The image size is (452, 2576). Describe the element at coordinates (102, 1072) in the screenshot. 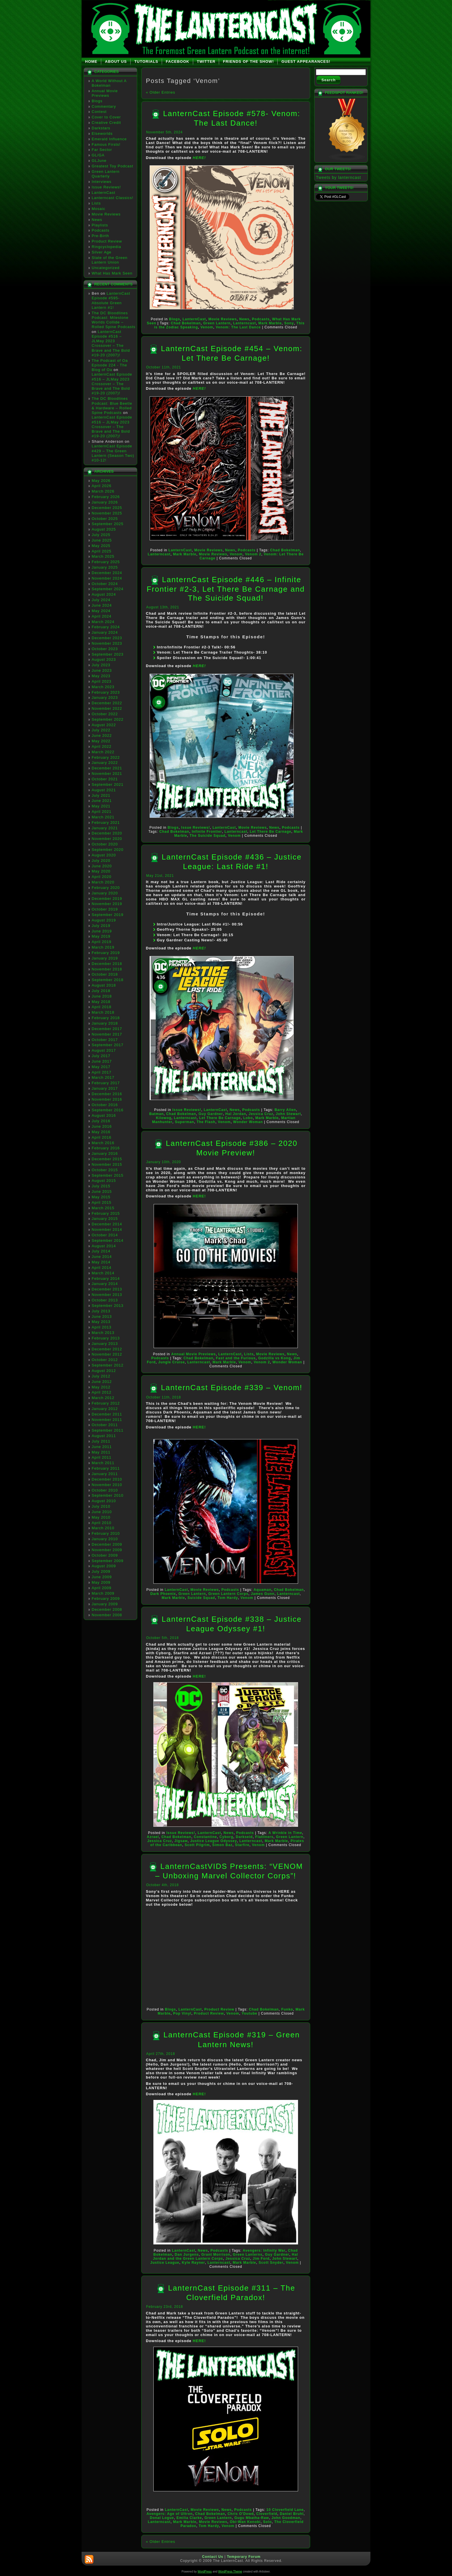

I see `April 2017` at that location.